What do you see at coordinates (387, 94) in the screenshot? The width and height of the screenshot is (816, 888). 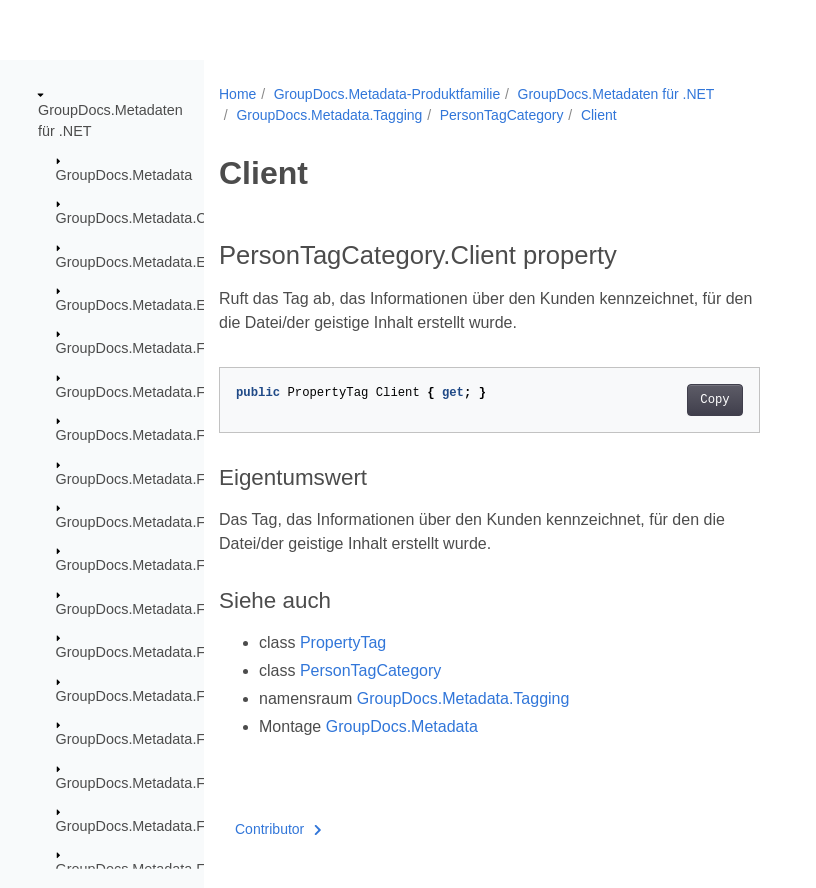 I see `GroupDocs.Metadata-Produktfamilie` at bounding box center [387, 94].